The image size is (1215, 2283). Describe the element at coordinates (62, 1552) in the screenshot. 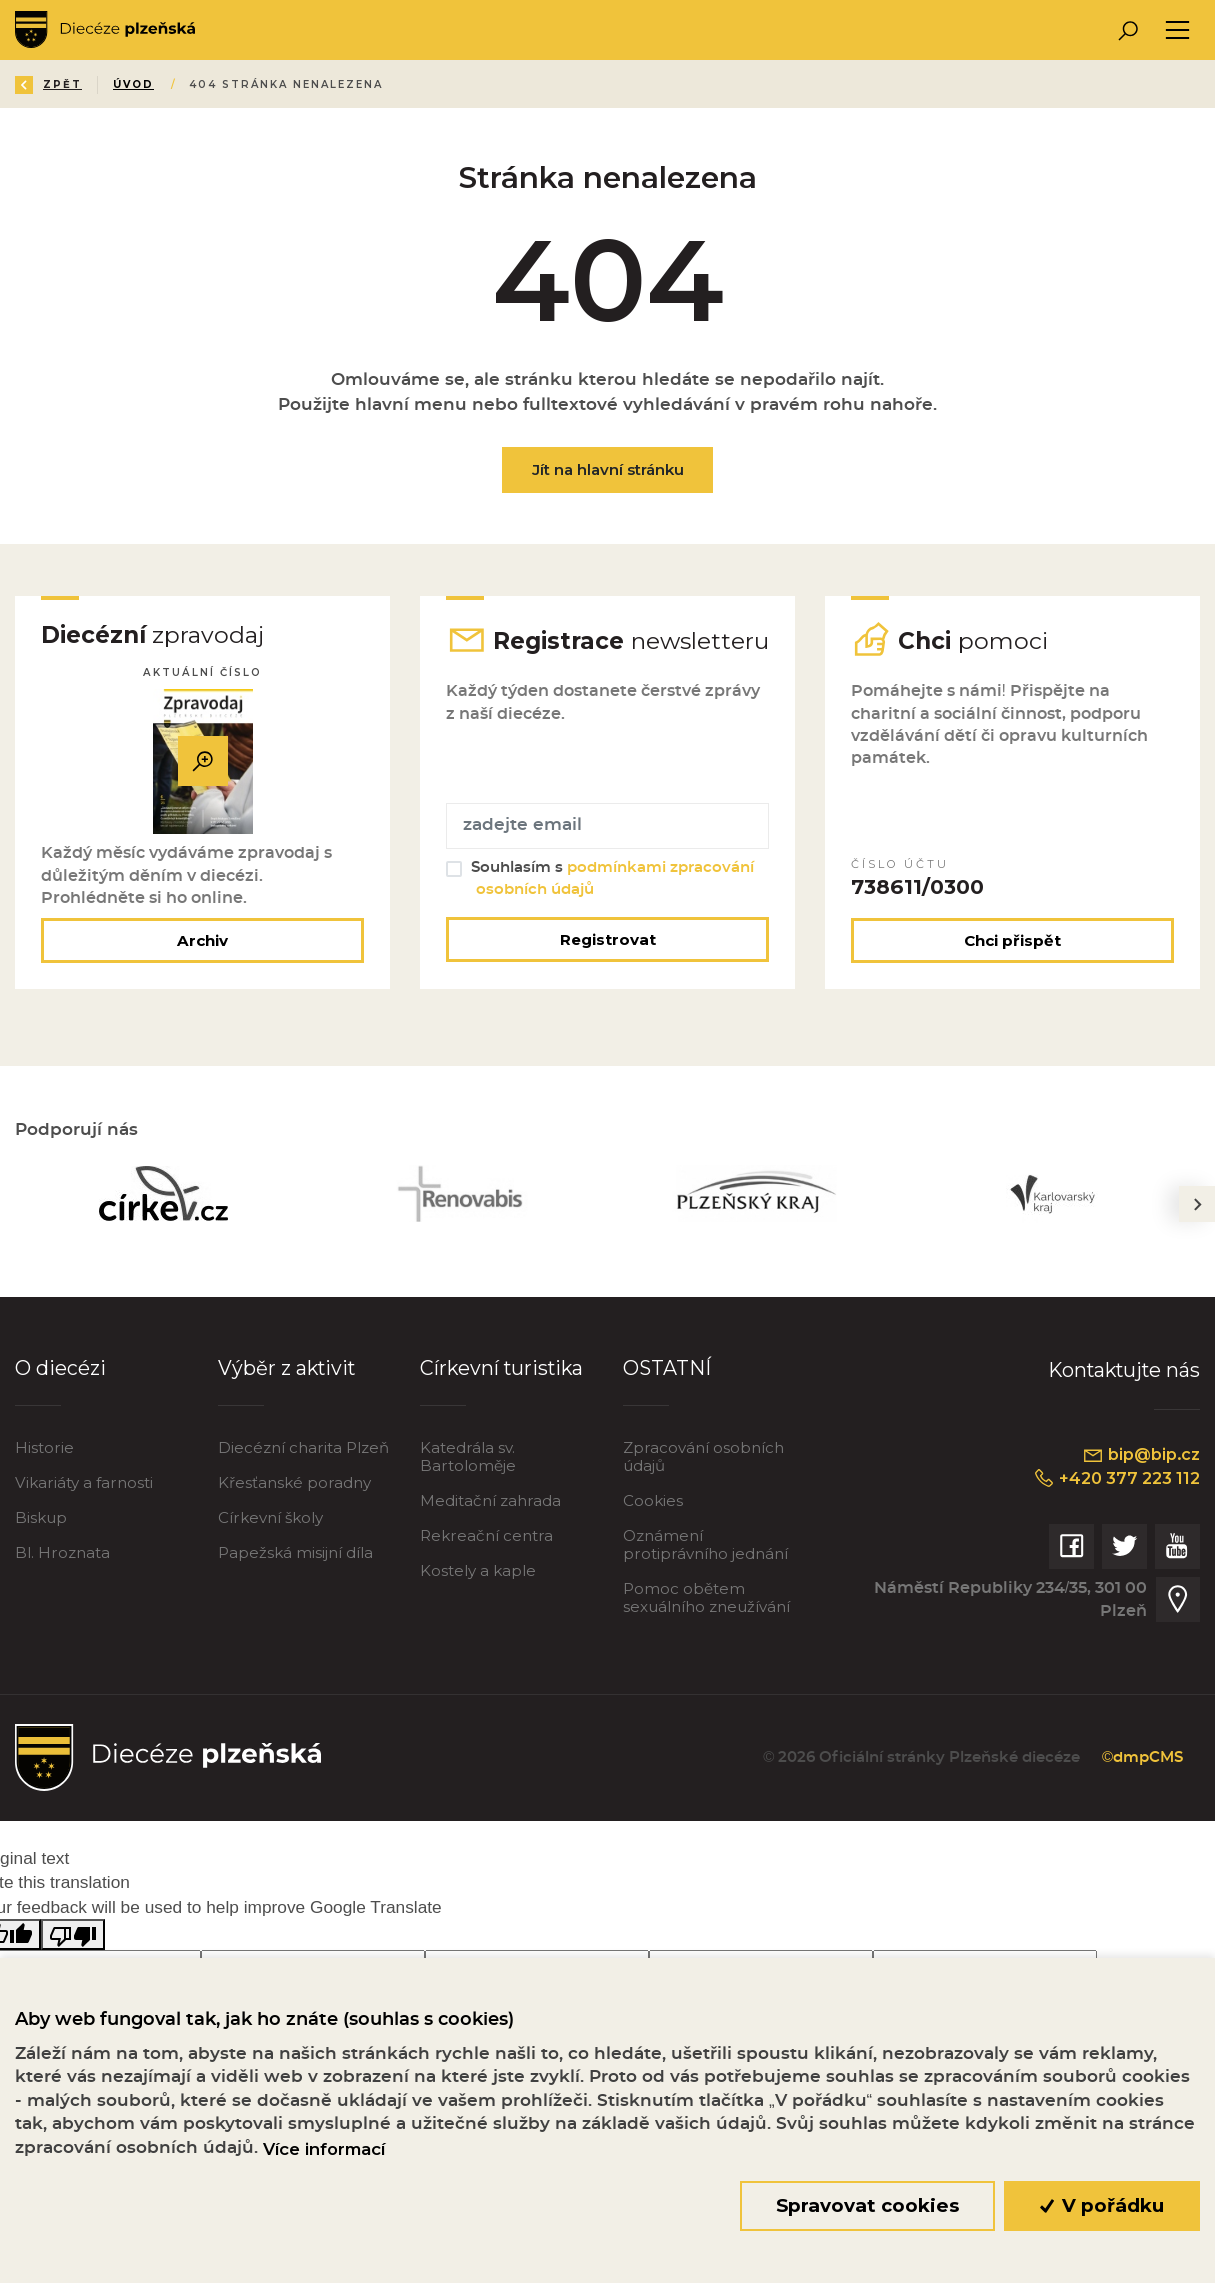

I see `Bl. Hroznata` at that location.